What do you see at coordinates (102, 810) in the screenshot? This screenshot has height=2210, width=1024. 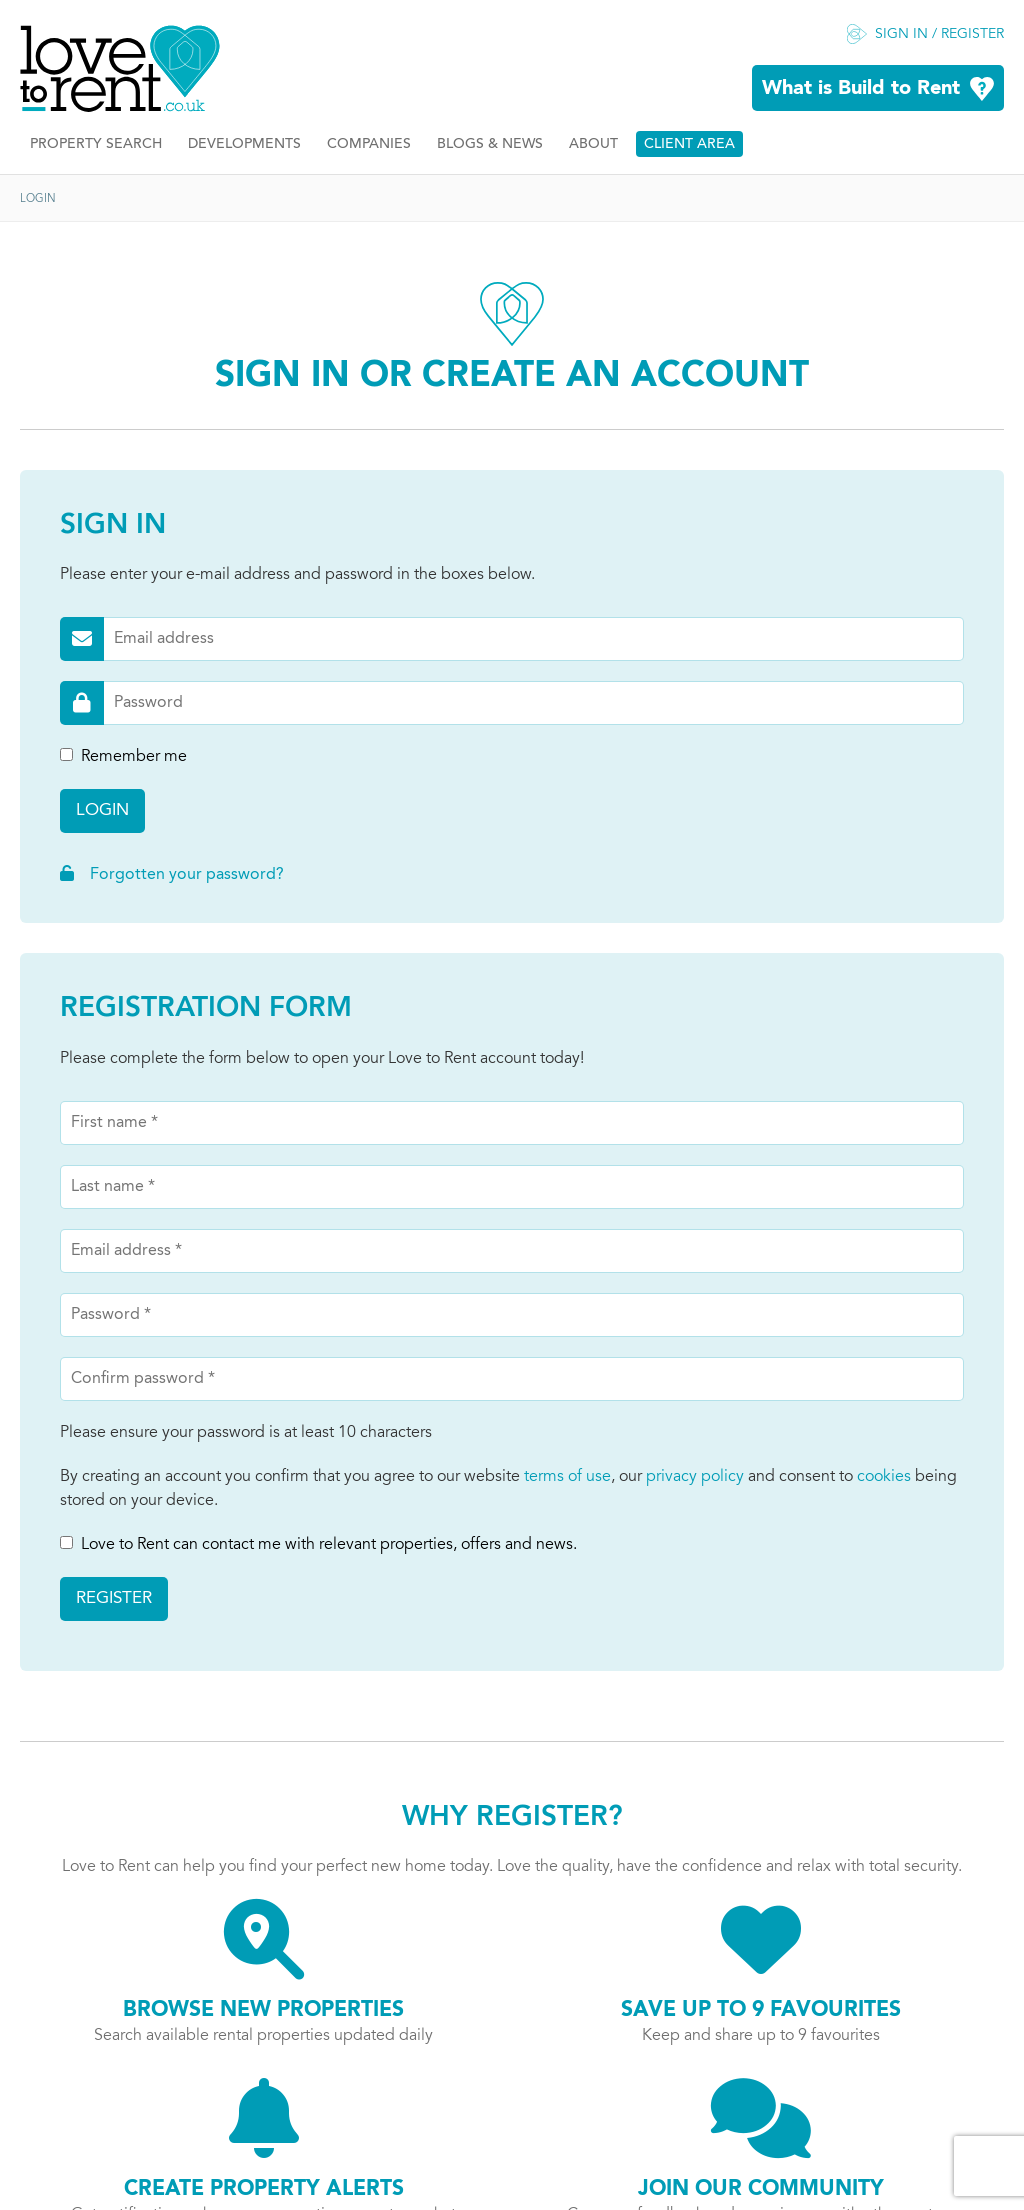 I see `Login` at bounding box center [102, 810].